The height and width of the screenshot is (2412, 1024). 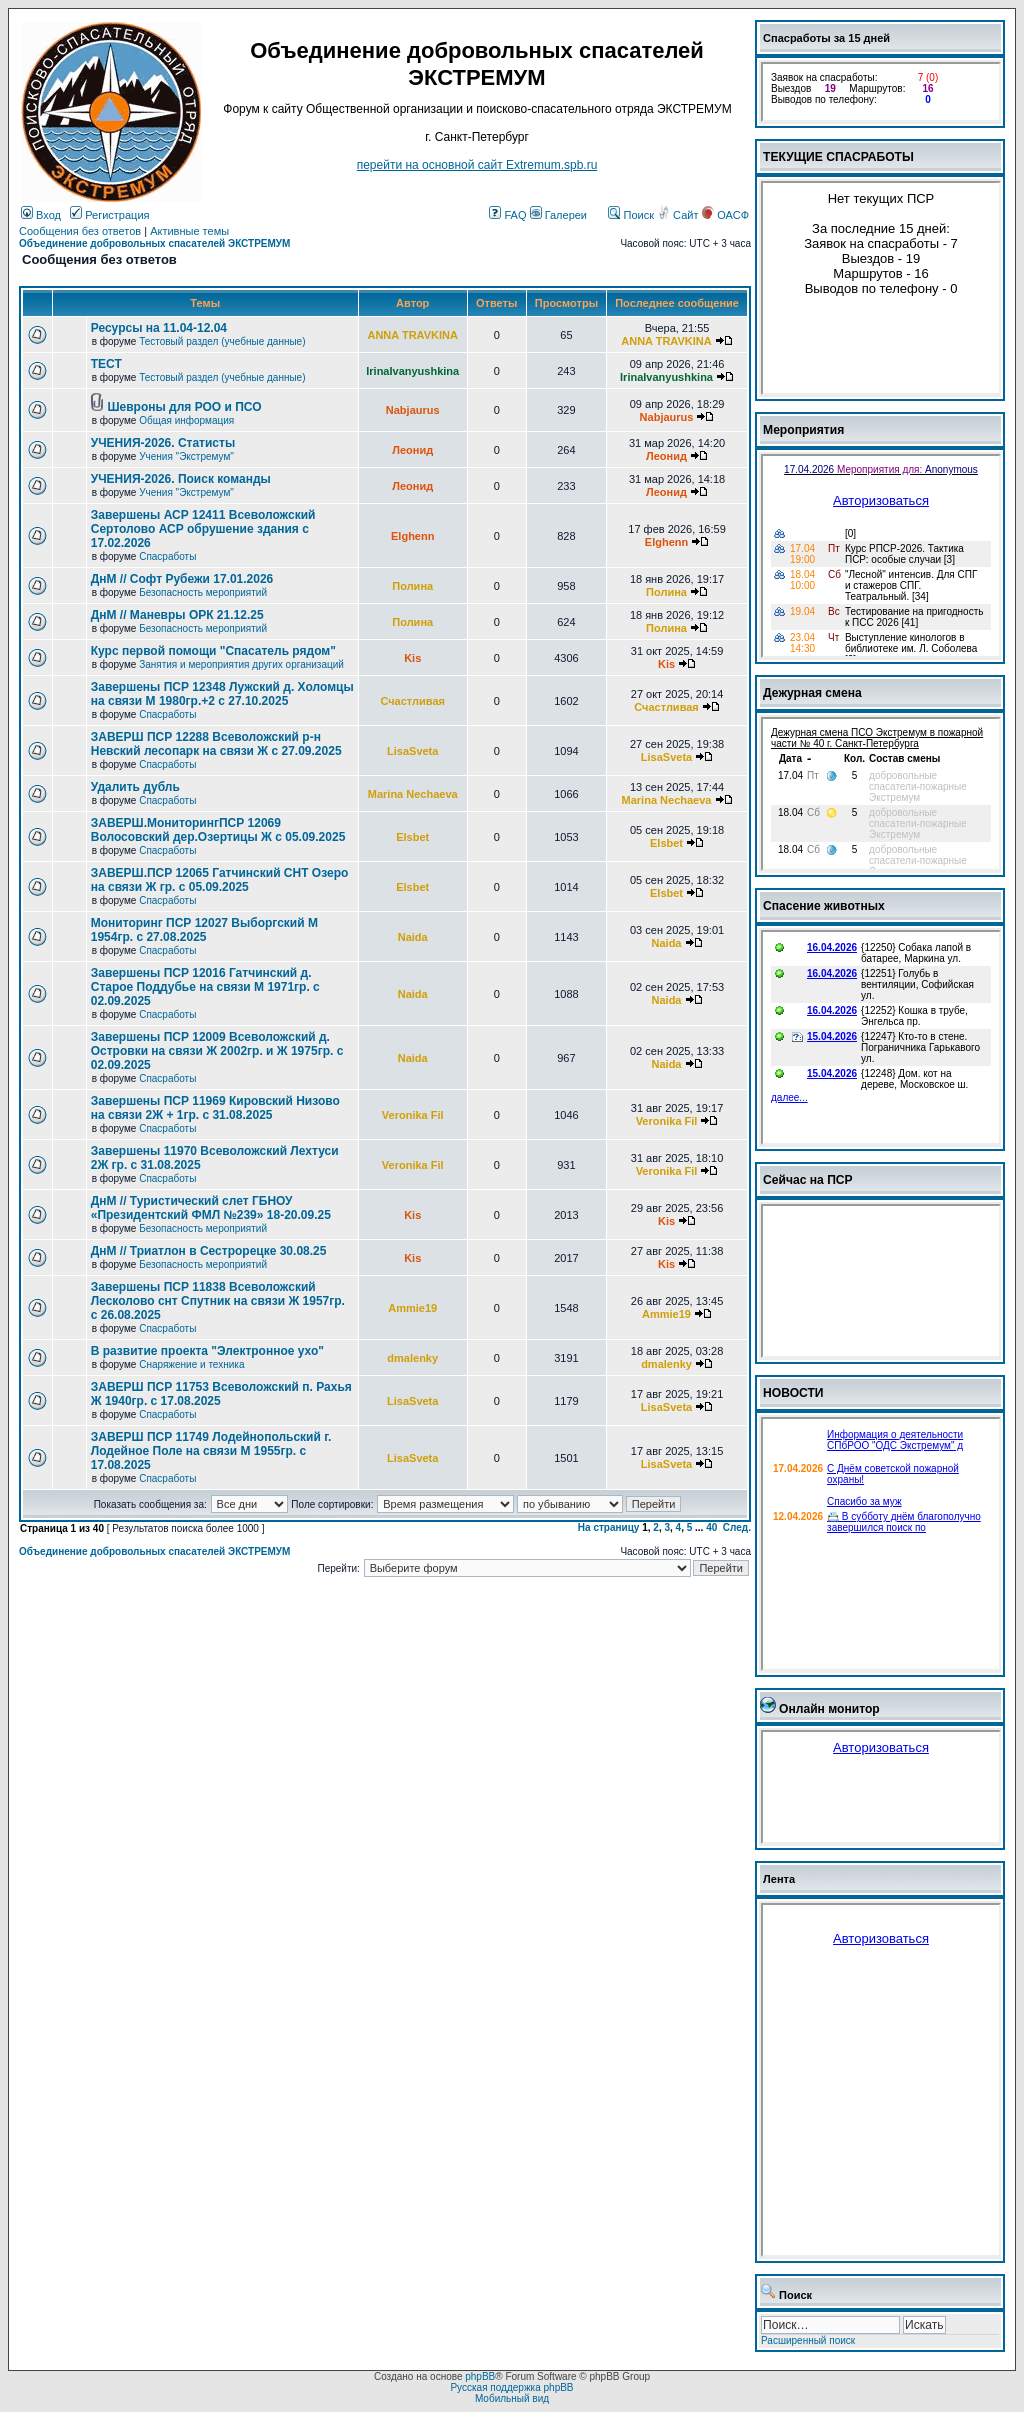 I want to click on Леонид, so click(x=412, y=450).